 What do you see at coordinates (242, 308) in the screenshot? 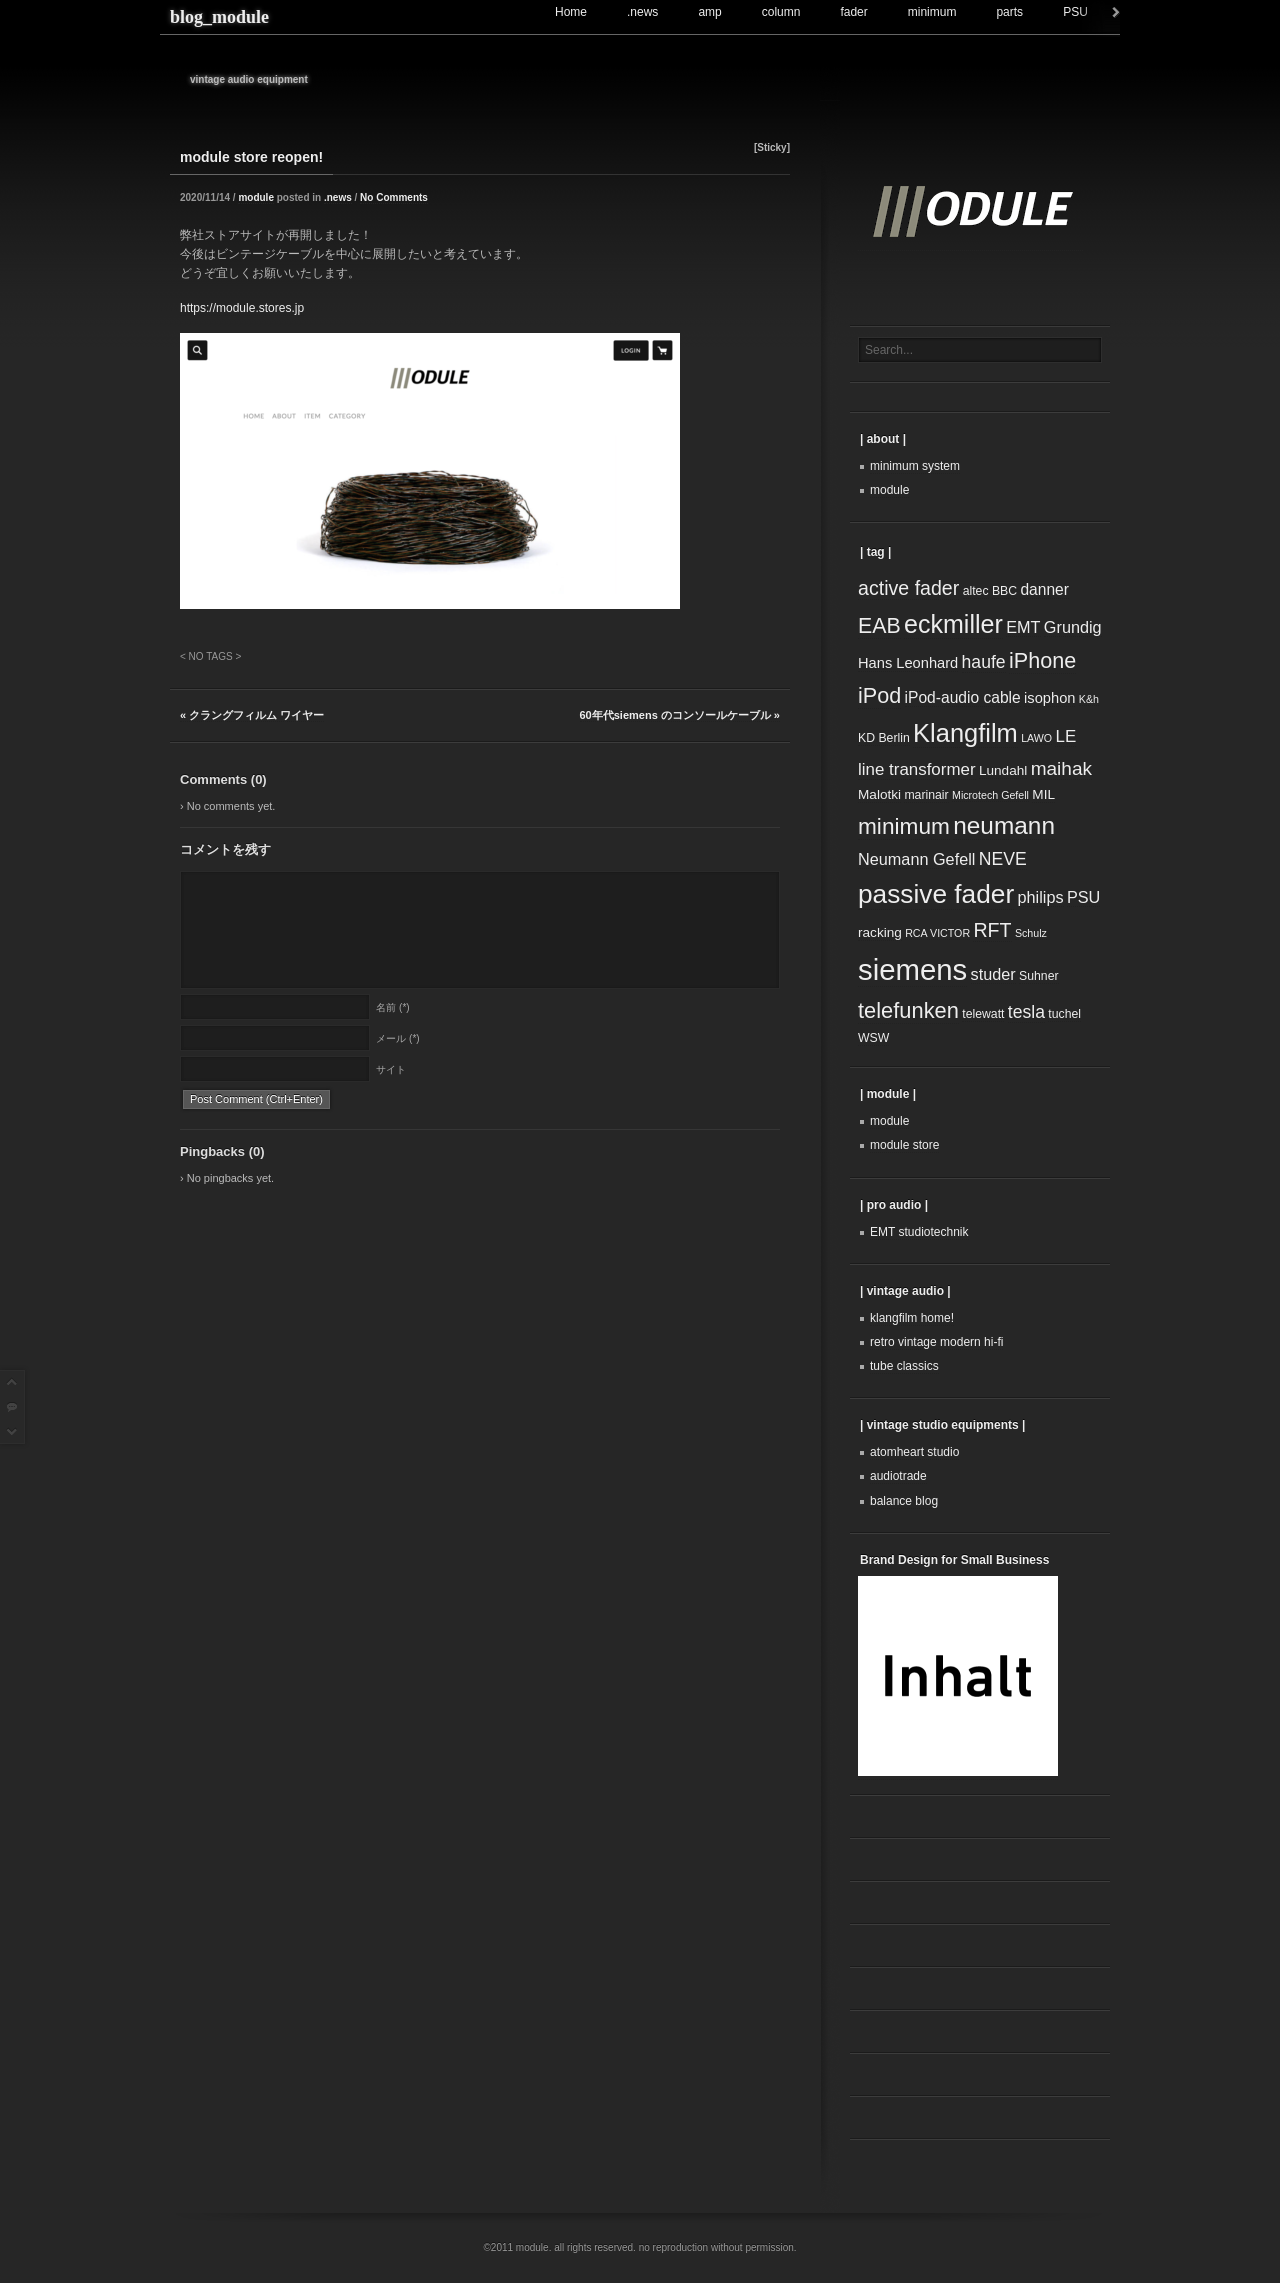
I see `https://module.stores.jp` at bounding box center [242, 308].